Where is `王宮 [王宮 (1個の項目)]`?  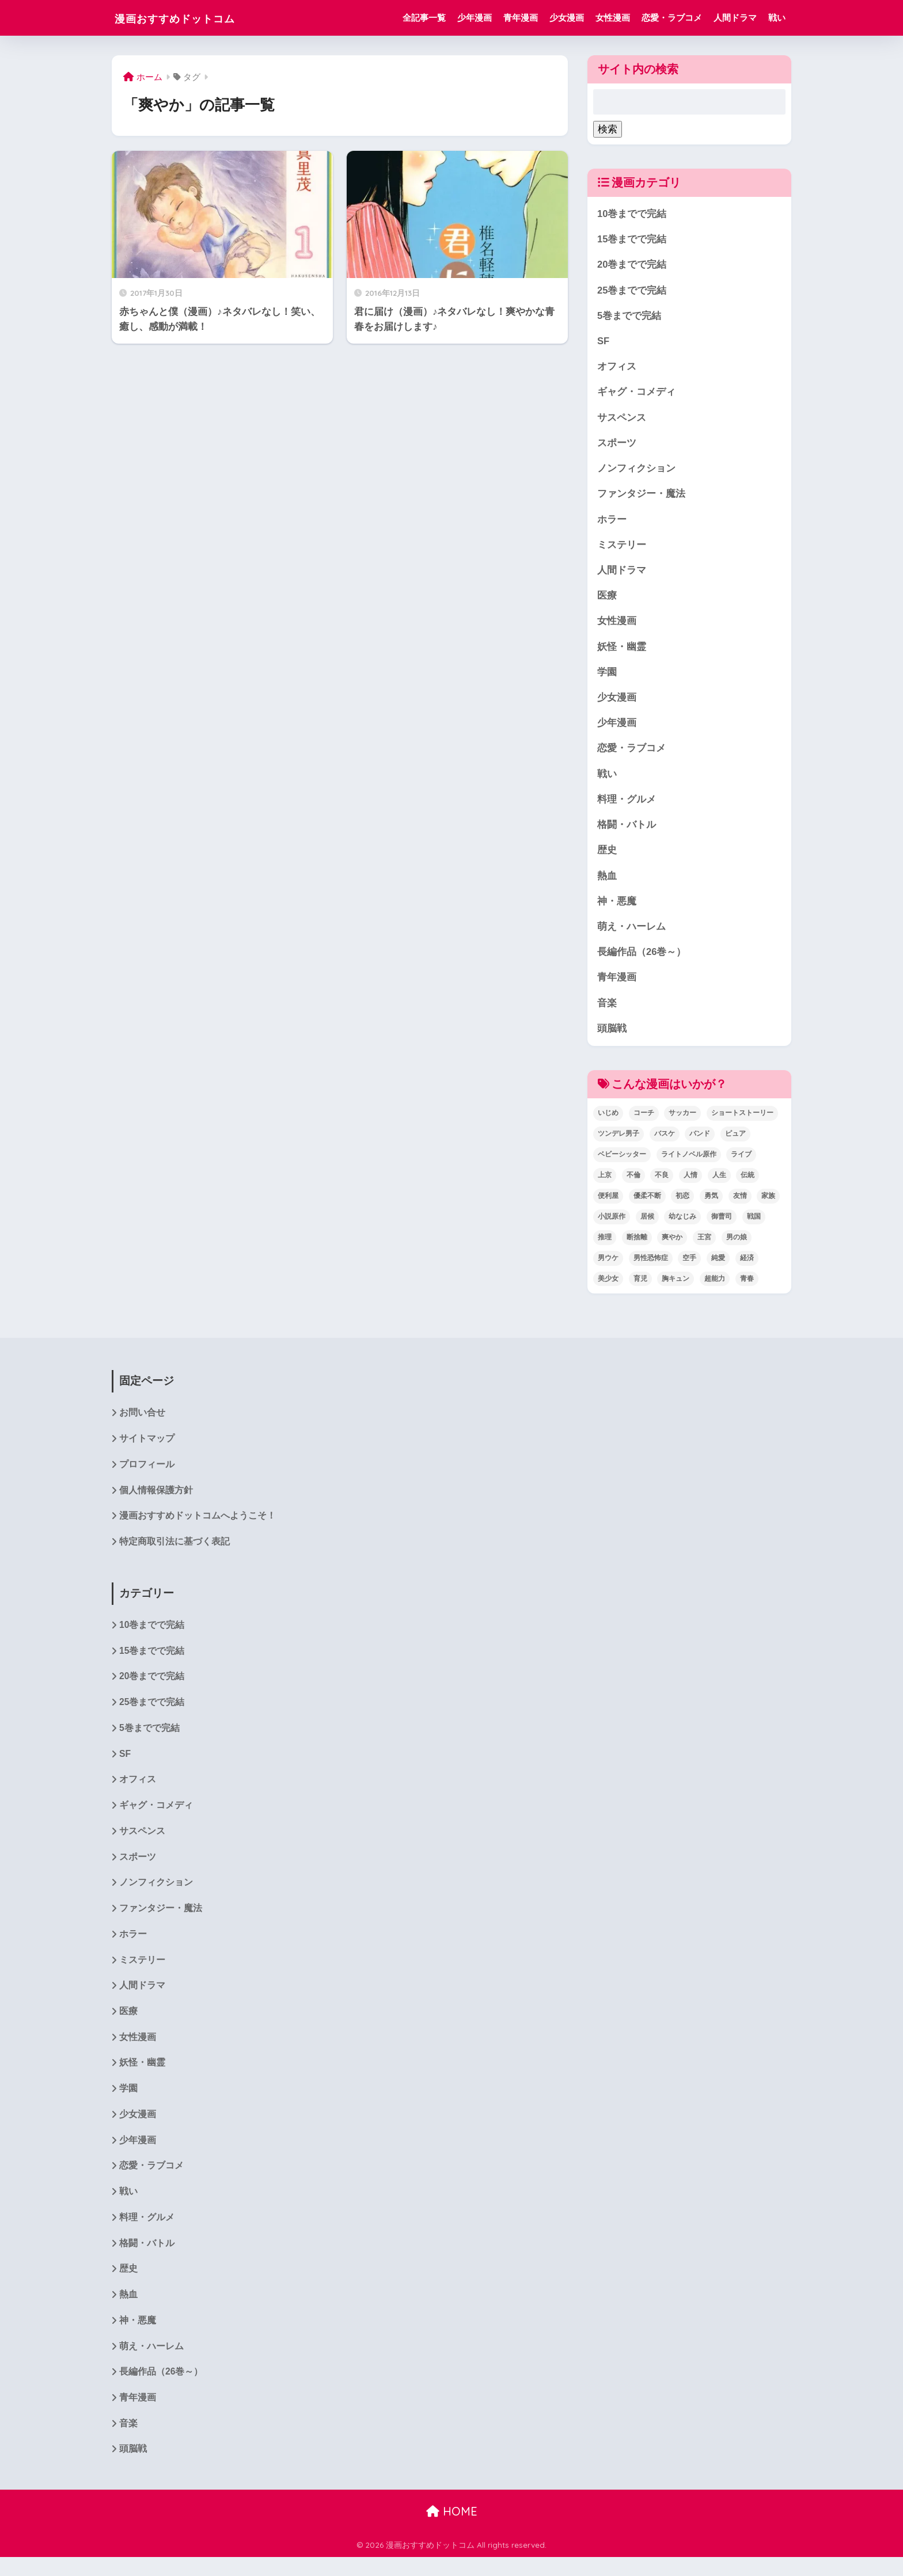
王宮 [王宮 (1個の項目)] is located at coordinates (704, 1246).